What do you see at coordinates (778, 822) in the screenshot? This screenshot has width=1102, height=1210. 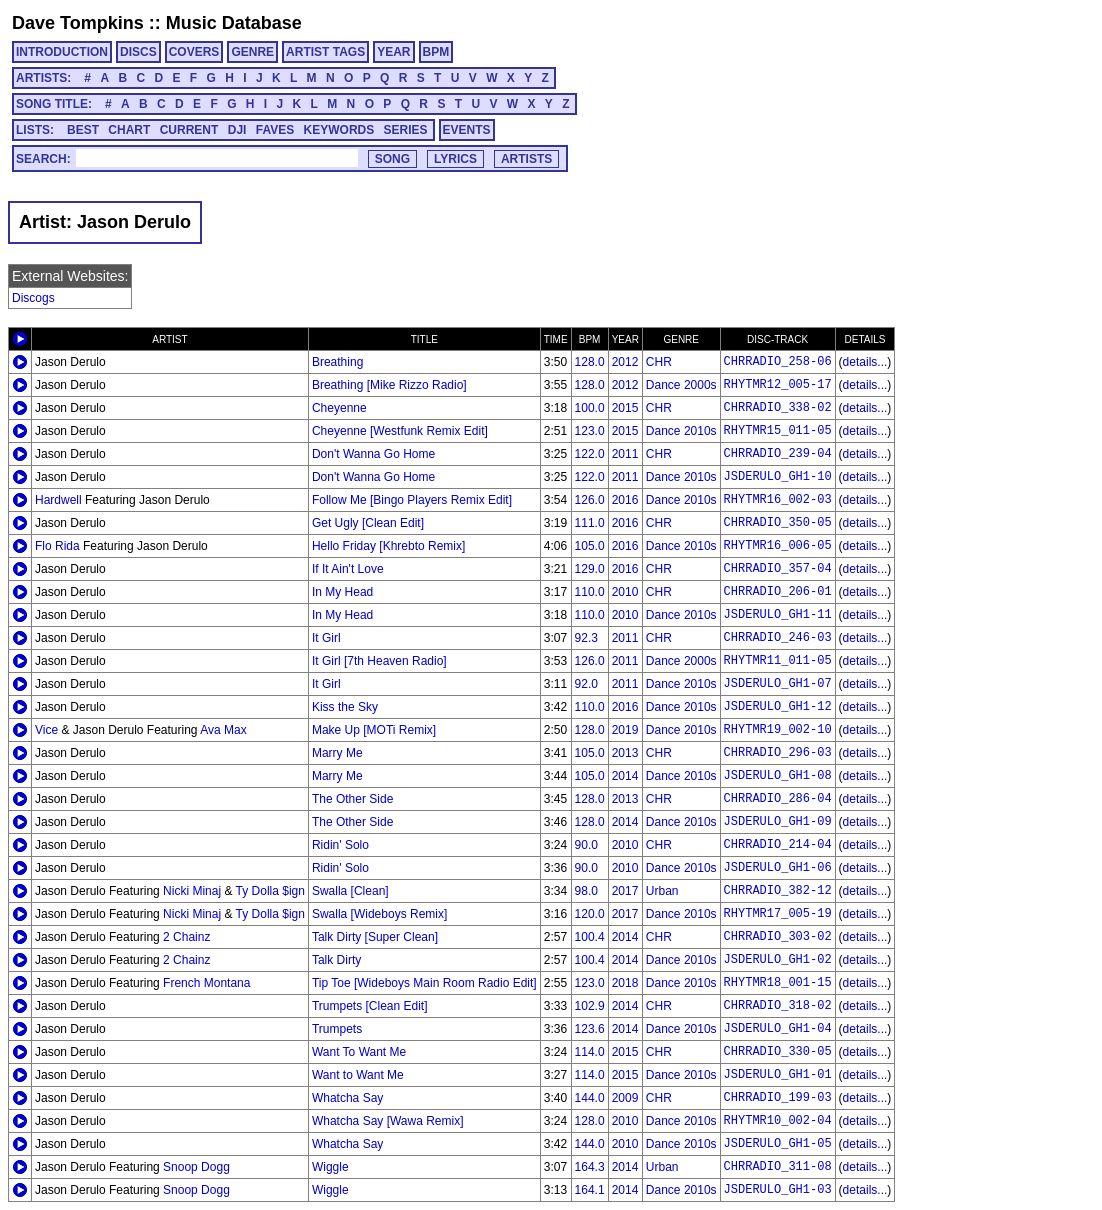 I see `JSDERULO_GH1-09` at bounding box center [778, 822].